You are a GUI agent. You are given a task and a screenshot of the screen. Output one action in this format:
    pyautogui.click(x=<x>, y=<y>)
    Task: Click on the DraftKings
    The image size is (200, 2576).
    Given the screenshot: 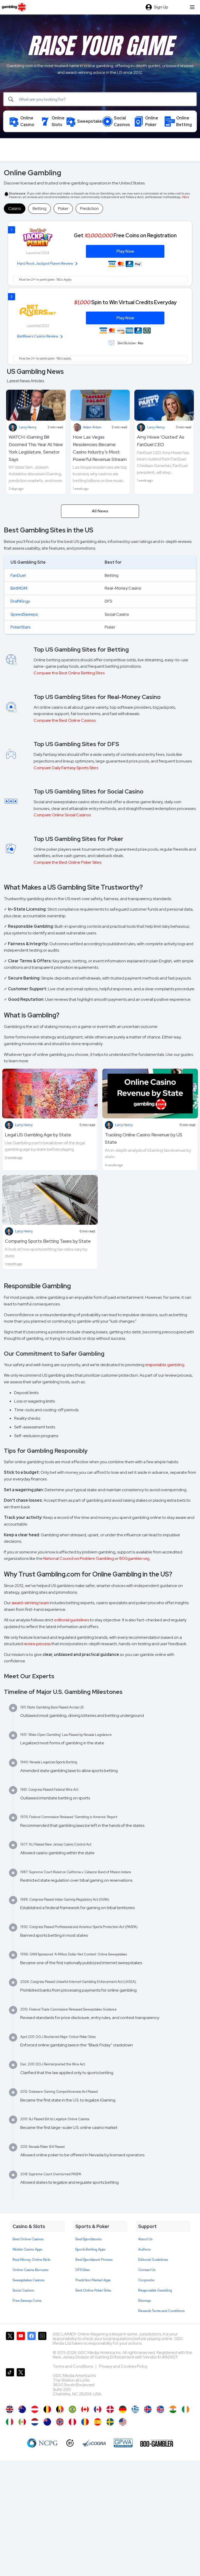 What is the action you would take?
    pyautogui.click(x=20, y=601)
    